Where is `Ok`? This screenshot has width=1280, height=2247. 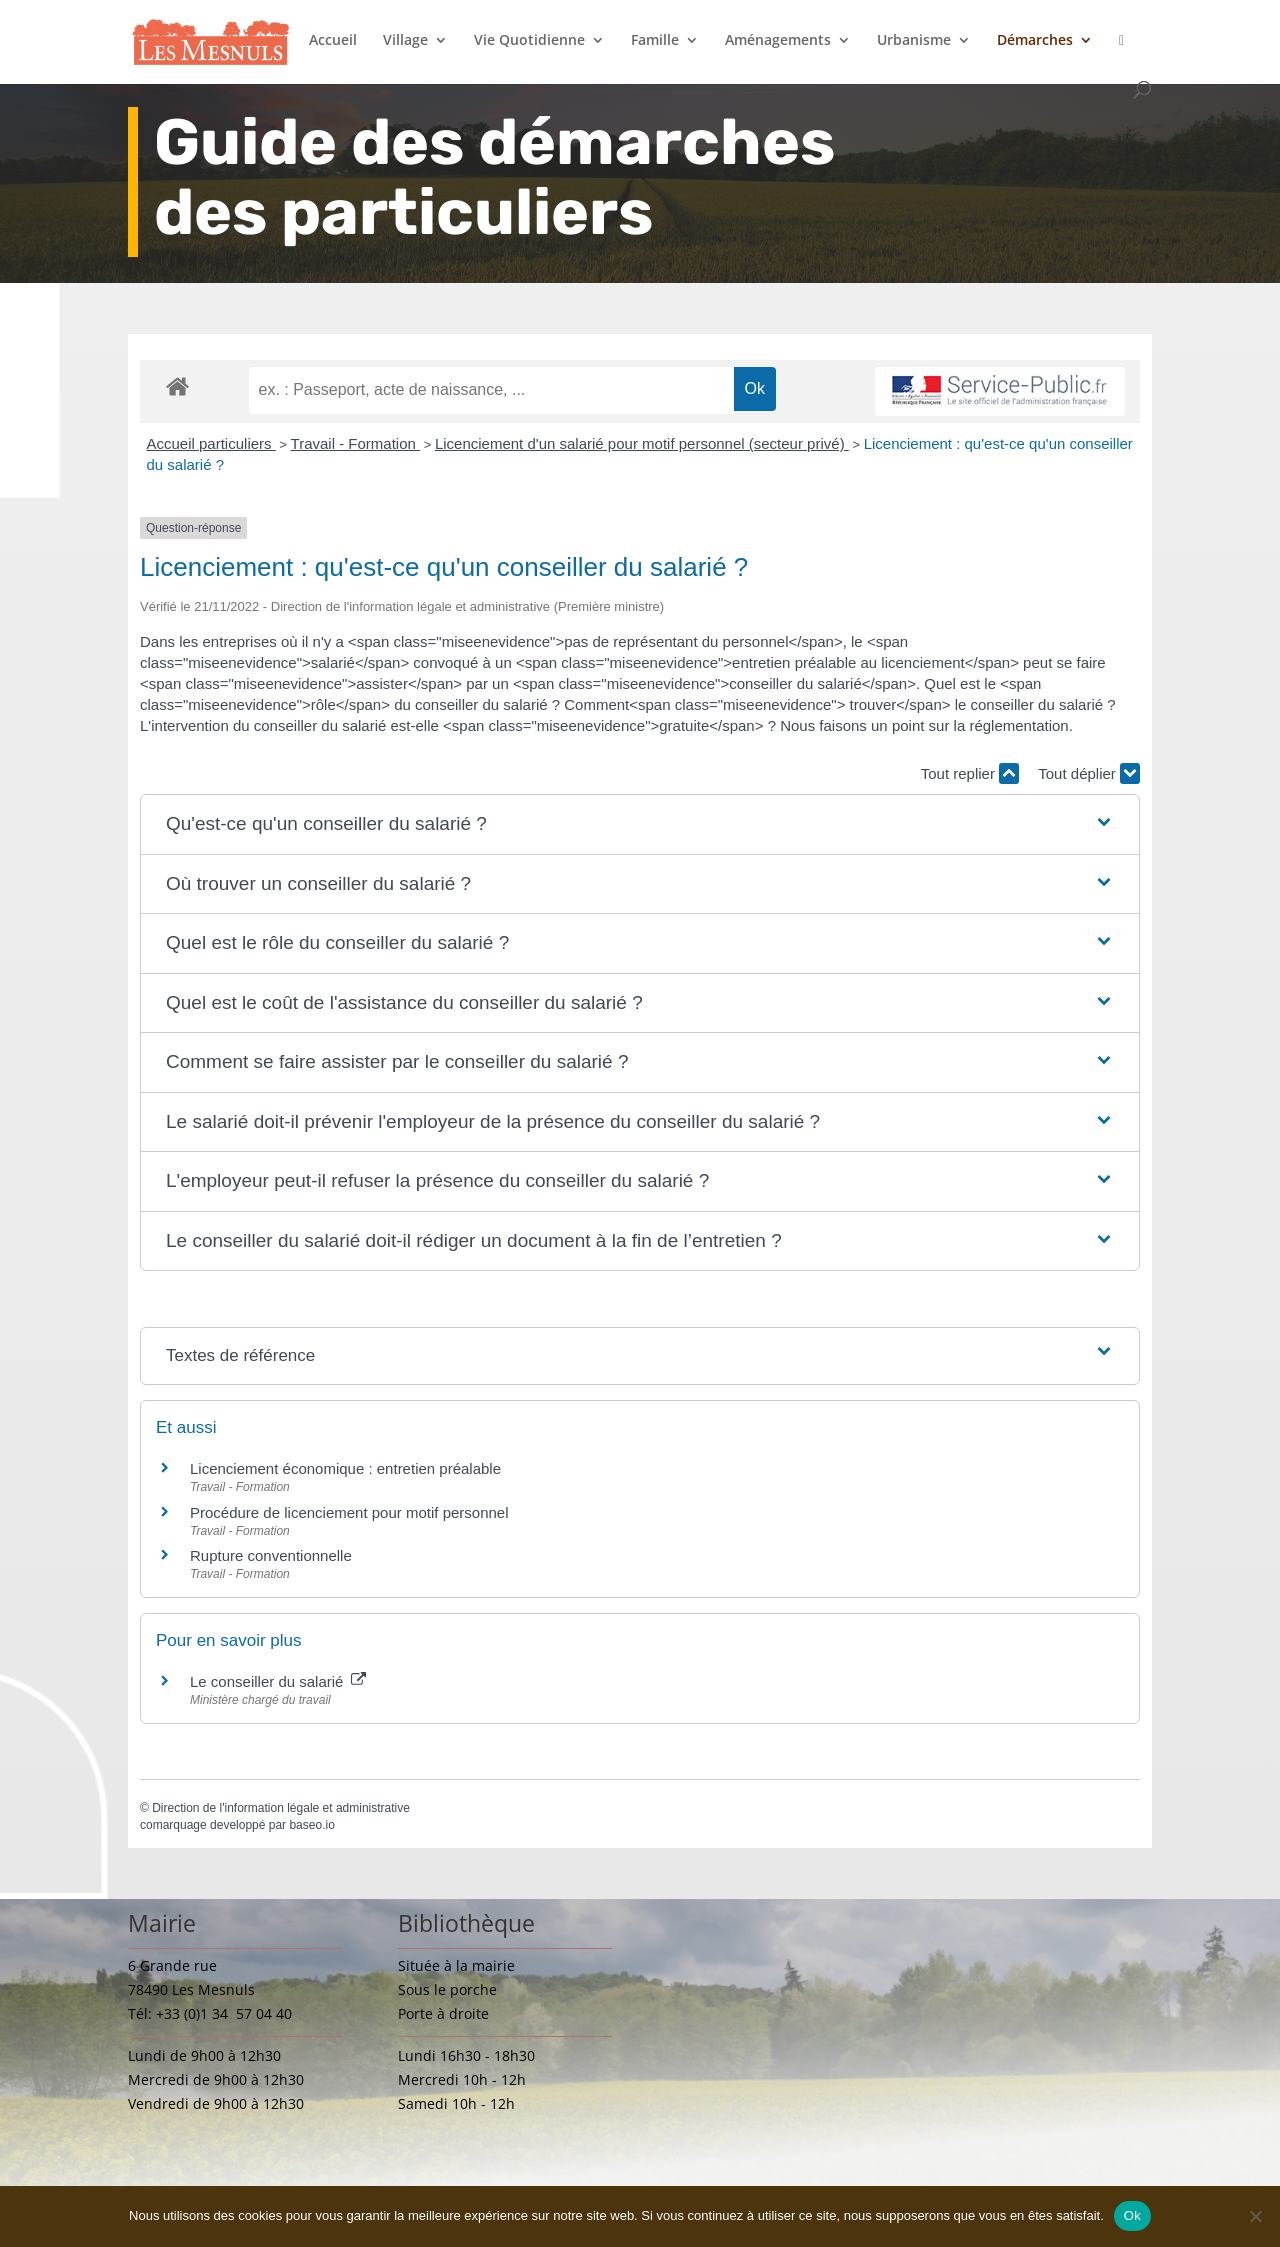
Ok is located at coordinates (1132, 2215).